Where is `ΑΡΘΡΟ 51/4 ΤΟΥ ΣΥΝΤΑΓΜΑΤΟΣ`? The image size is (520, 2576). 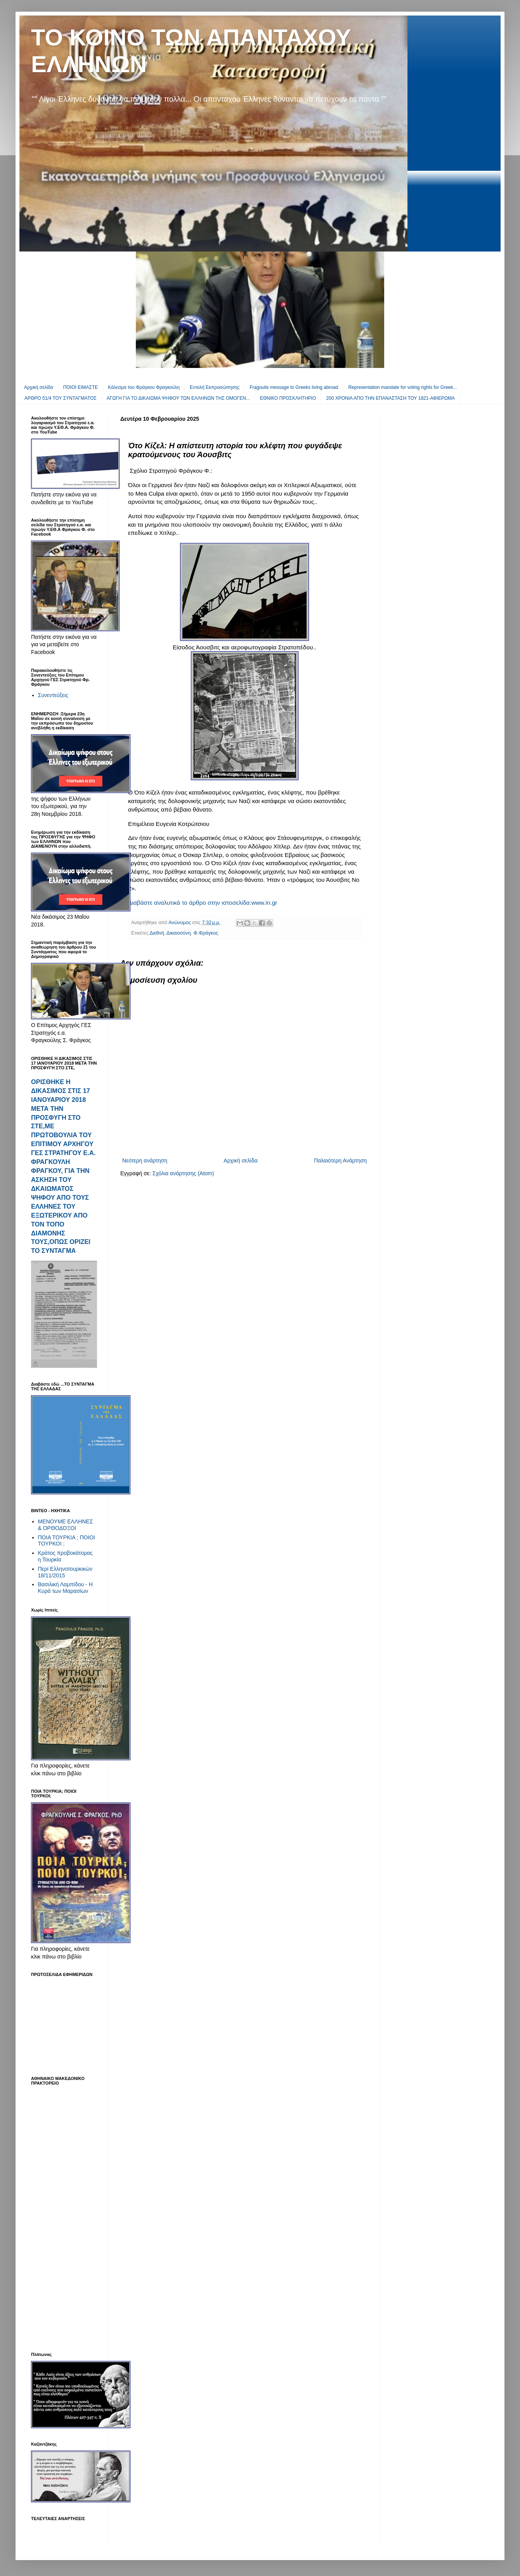 ΑΡΘΡΟ 51/4 ΤΟΥ ΣΥΝΤΑΓΜΑΤΟΣ is located at coordinates (60, 398).